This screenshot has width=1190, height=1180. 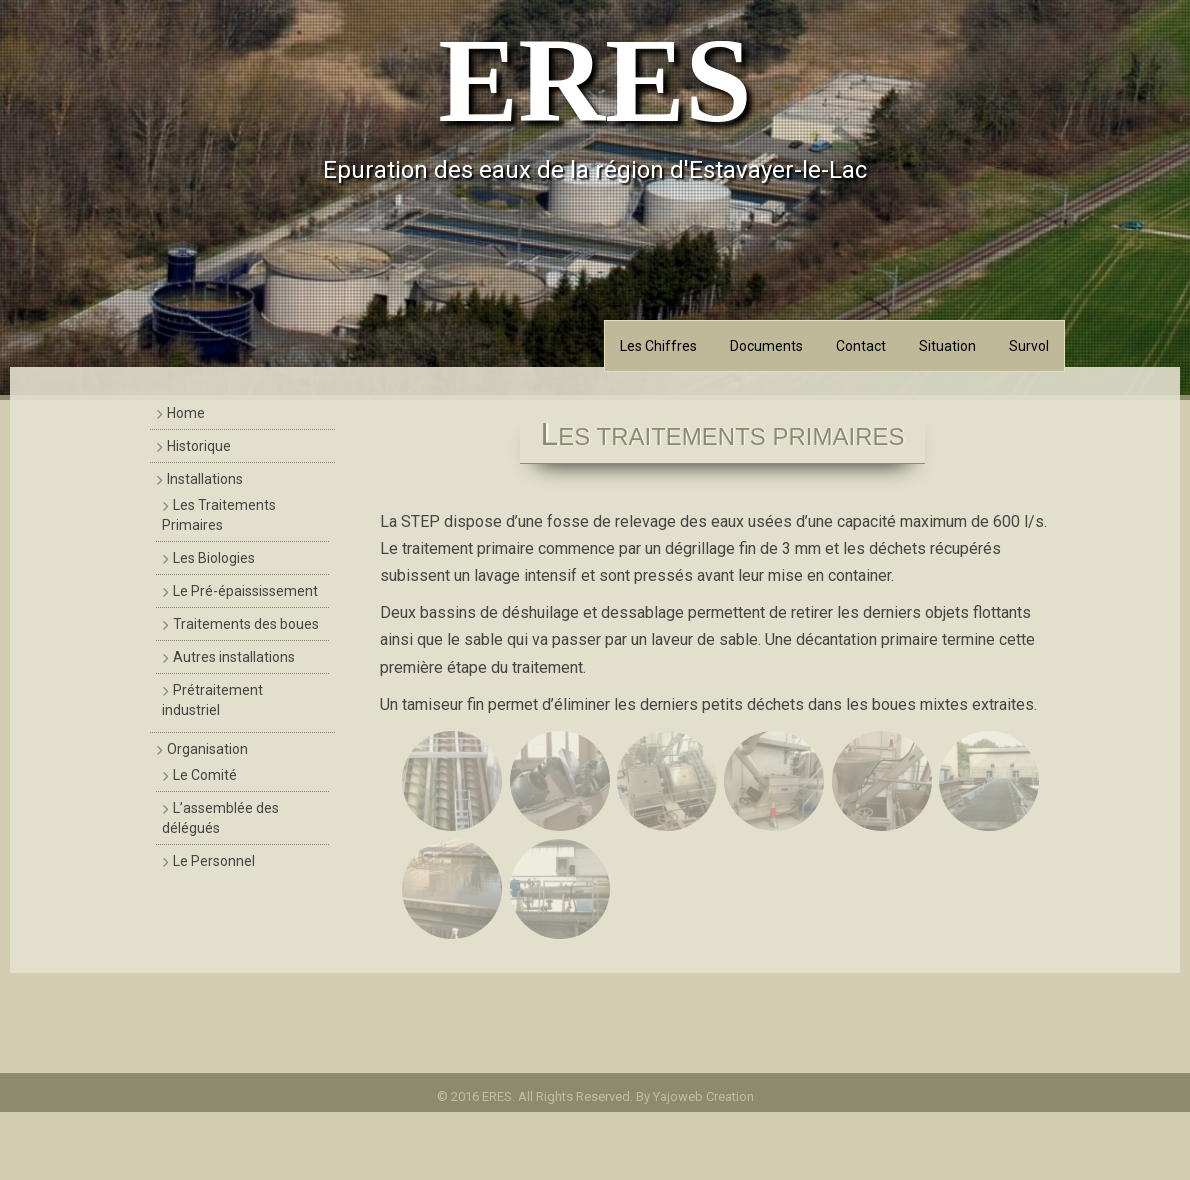 I want to click on Situation, so click(x=947, y=346).